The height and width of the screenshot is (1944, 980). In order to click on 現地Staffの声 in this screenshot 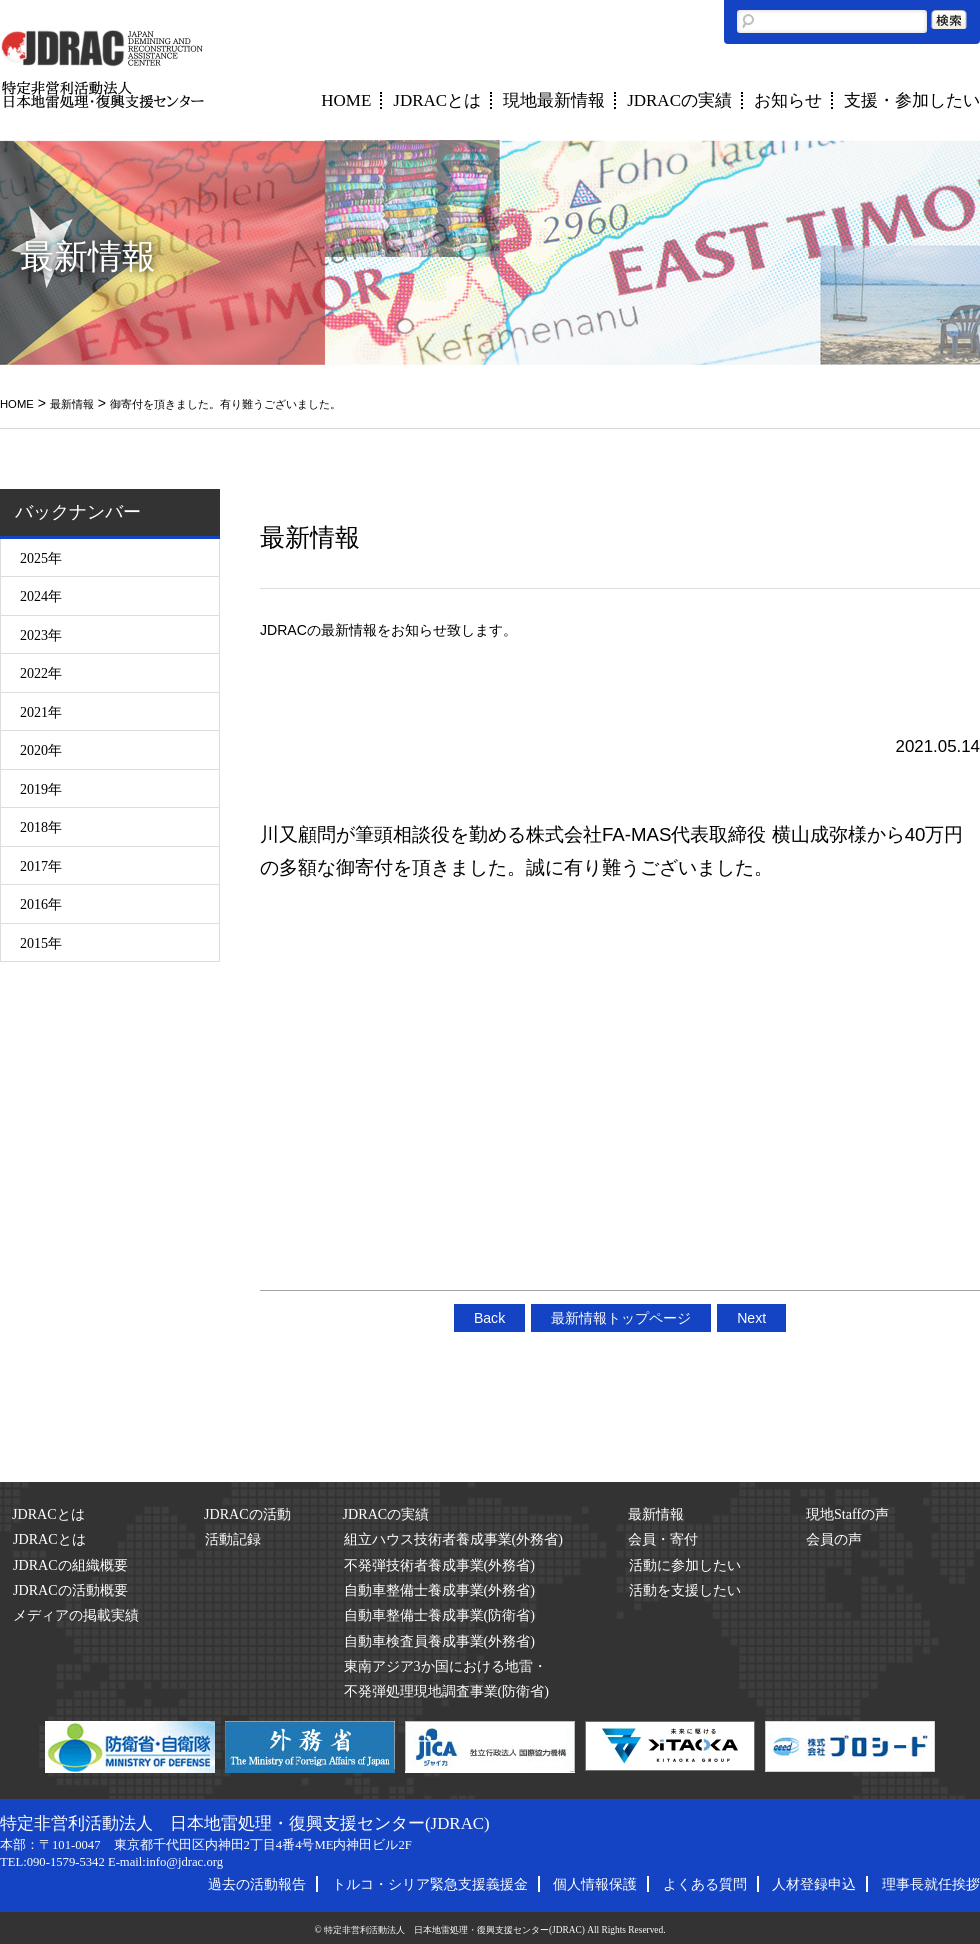, I will do `click(847, 1514)`.